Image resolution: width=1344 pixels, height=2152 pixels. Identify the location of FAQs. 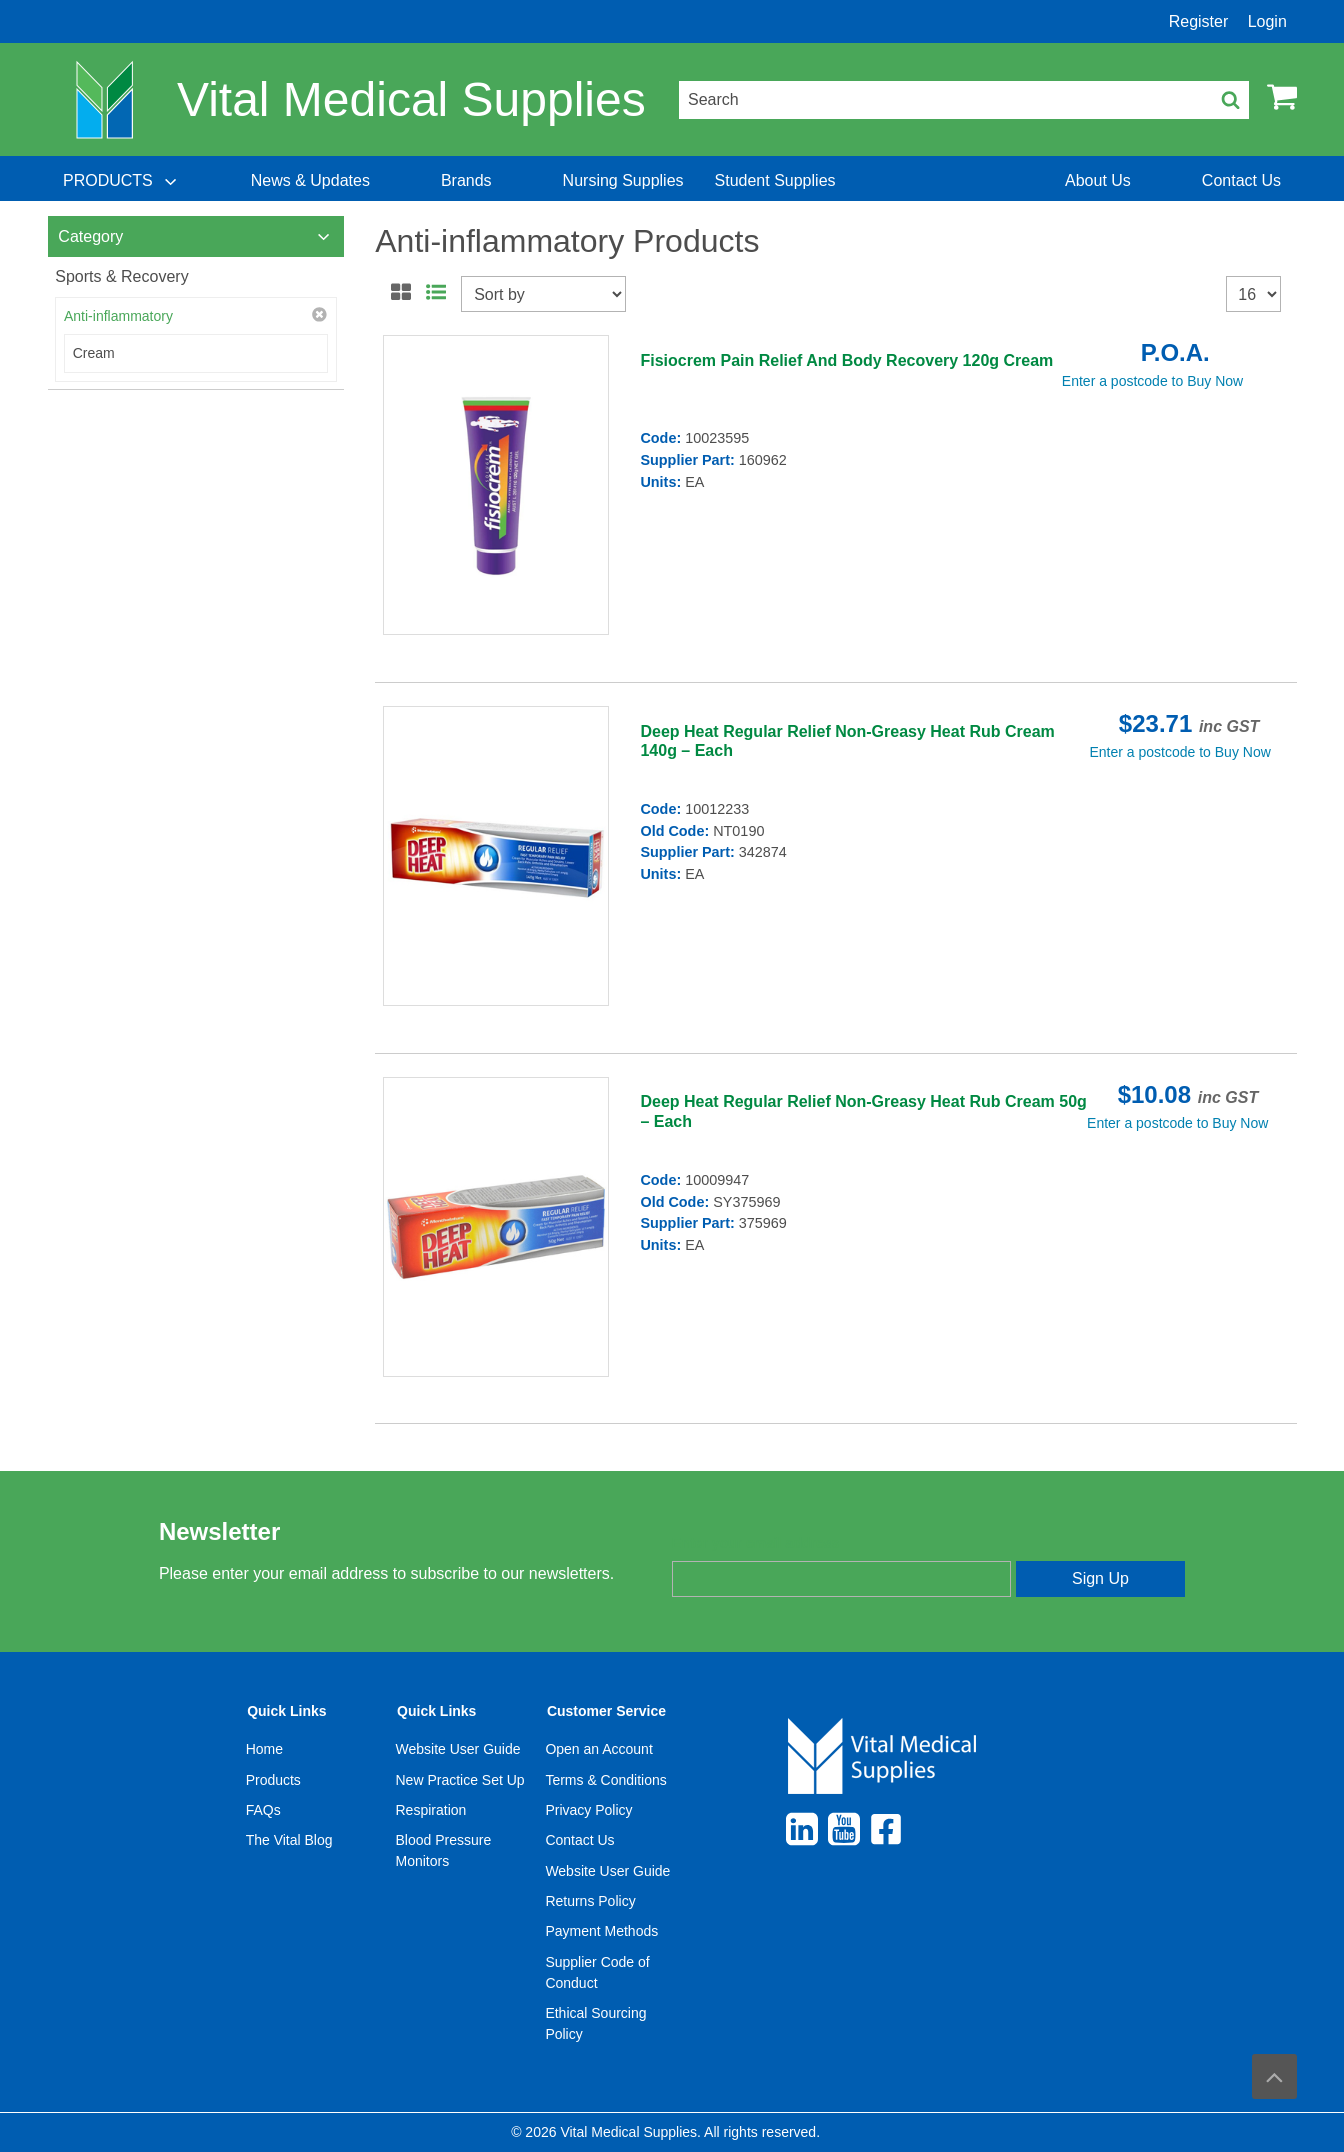
(263, 1810).